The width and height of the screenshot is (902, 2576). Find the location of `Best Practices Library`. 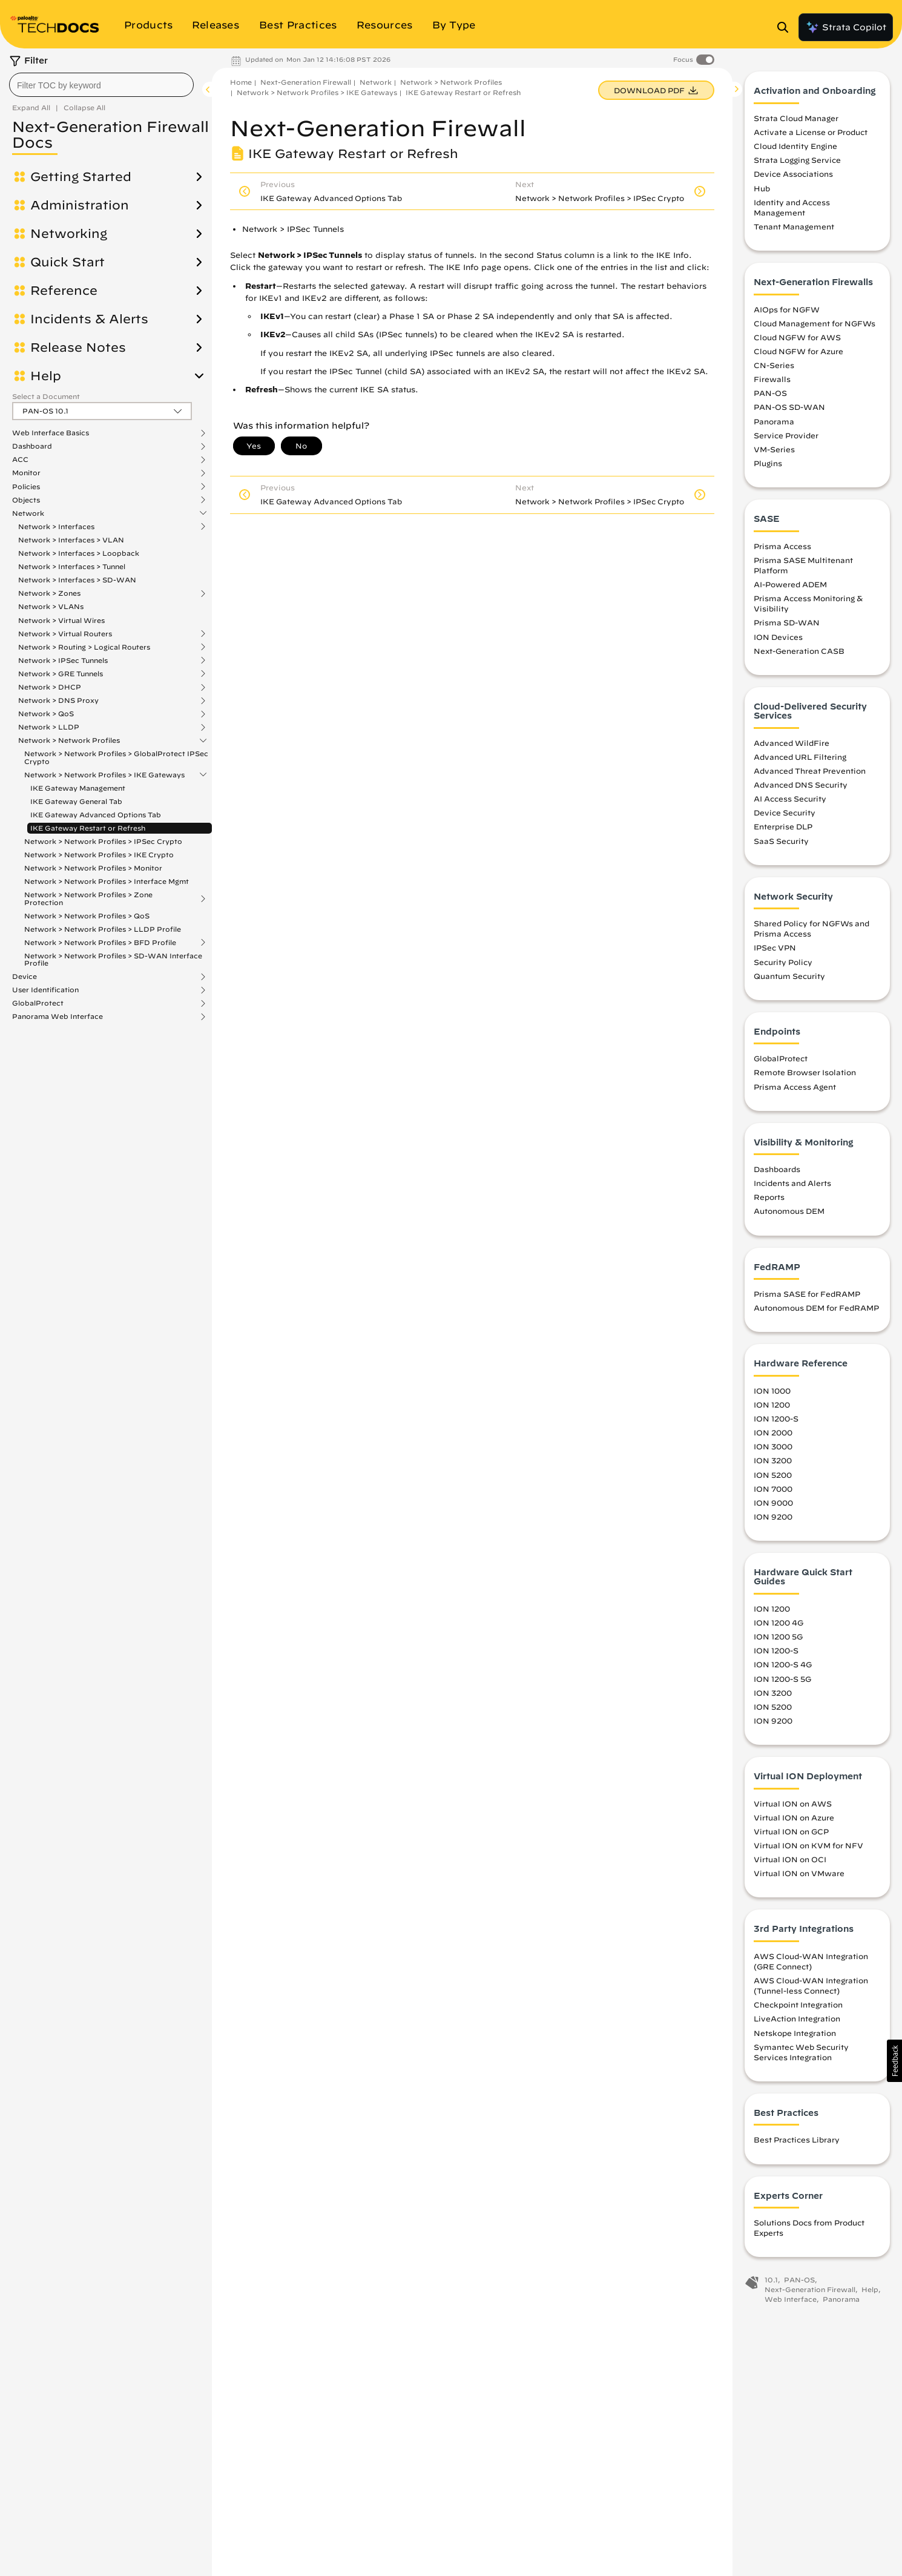

Best Practices Library is located at coordinates (797, 2140).